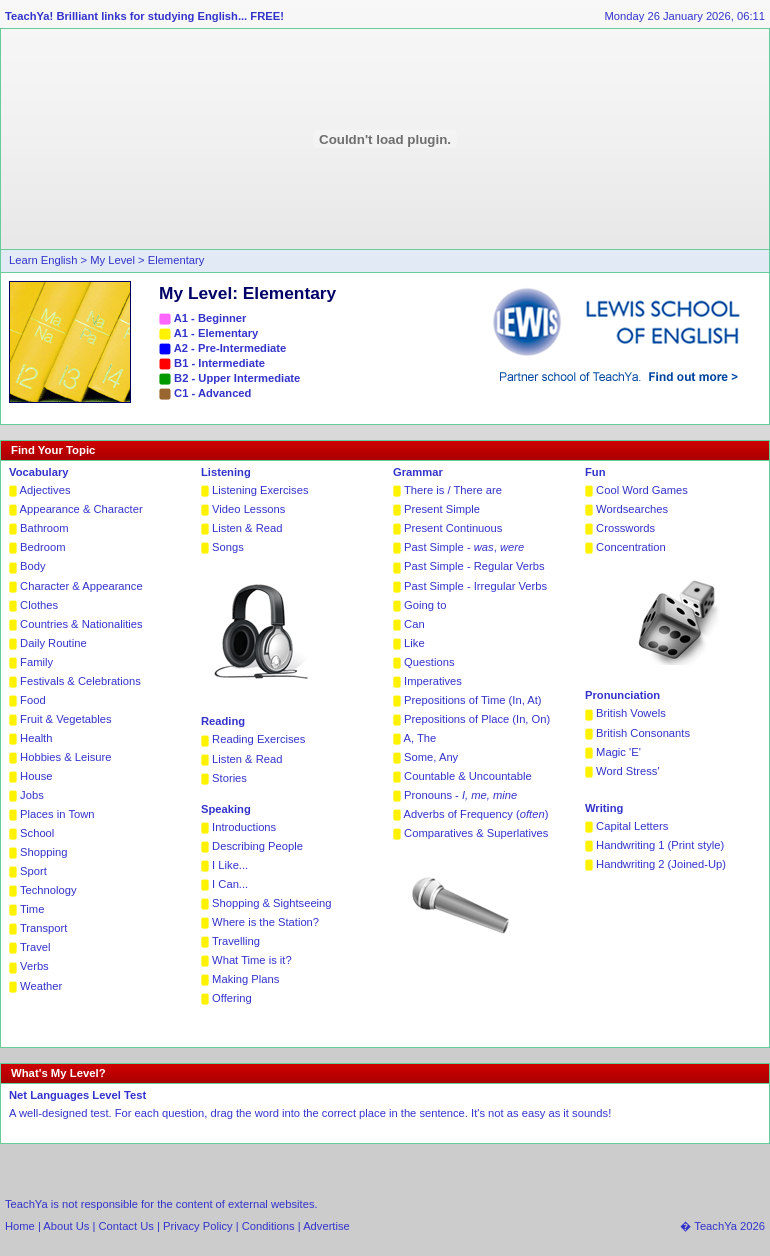 This screenshot has width=770, height=1256. I want to click on Describing People, so click(257, 846).